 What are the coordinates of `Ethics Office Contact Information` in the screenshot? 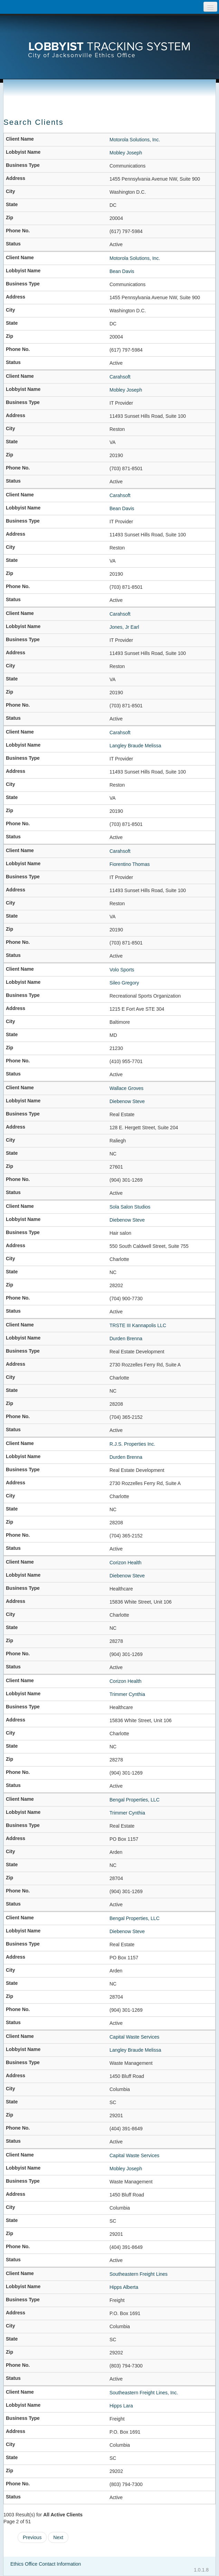 It's located at (45, 2564).